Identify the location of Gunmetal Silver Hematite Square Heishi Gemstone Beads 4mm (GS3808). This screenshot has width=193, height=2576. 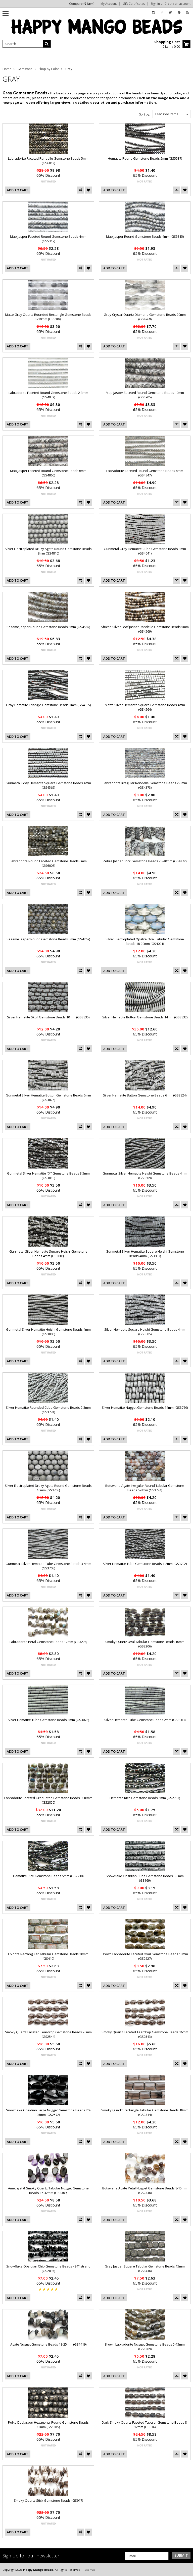
(48, 1253).